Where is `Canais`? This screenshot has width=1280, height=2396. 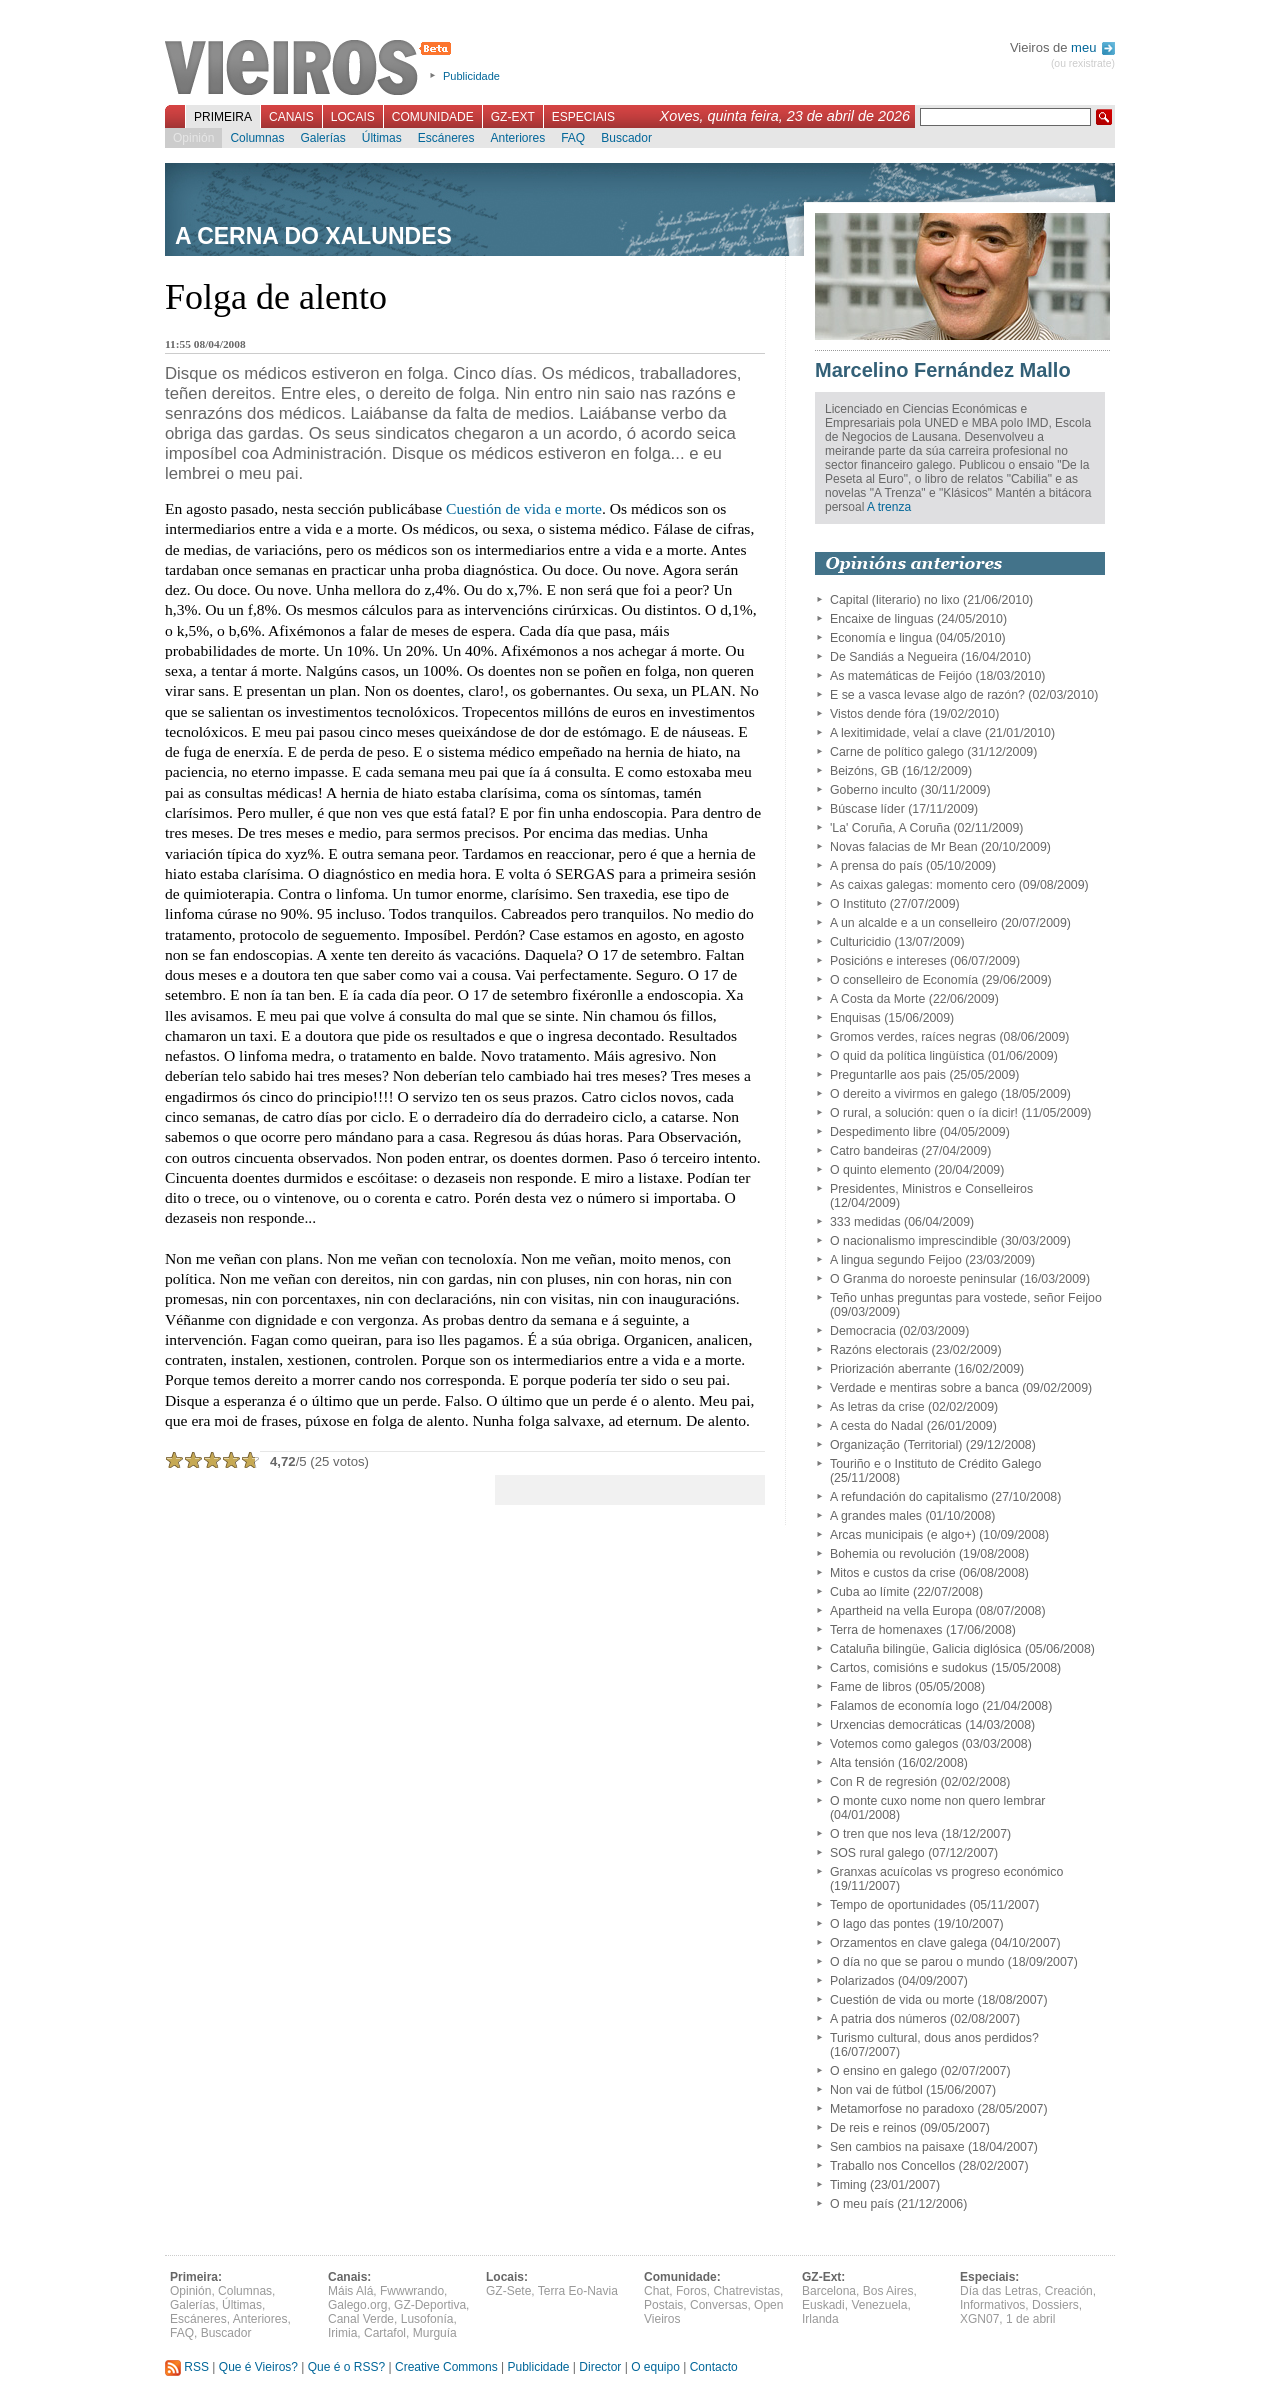 Canais is located at coordinates (291, 117).